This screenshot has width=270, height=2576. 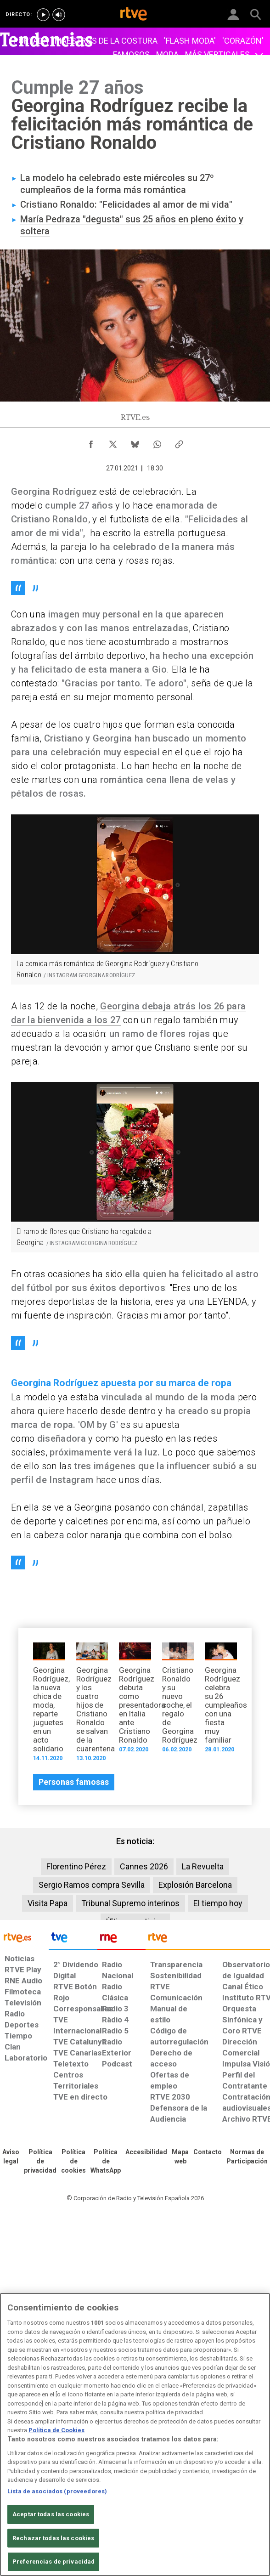 What do you see at coordinates (144, 1866) in the screenshot?
I see `Cannes 2026` at bounding box center [144, 1866].